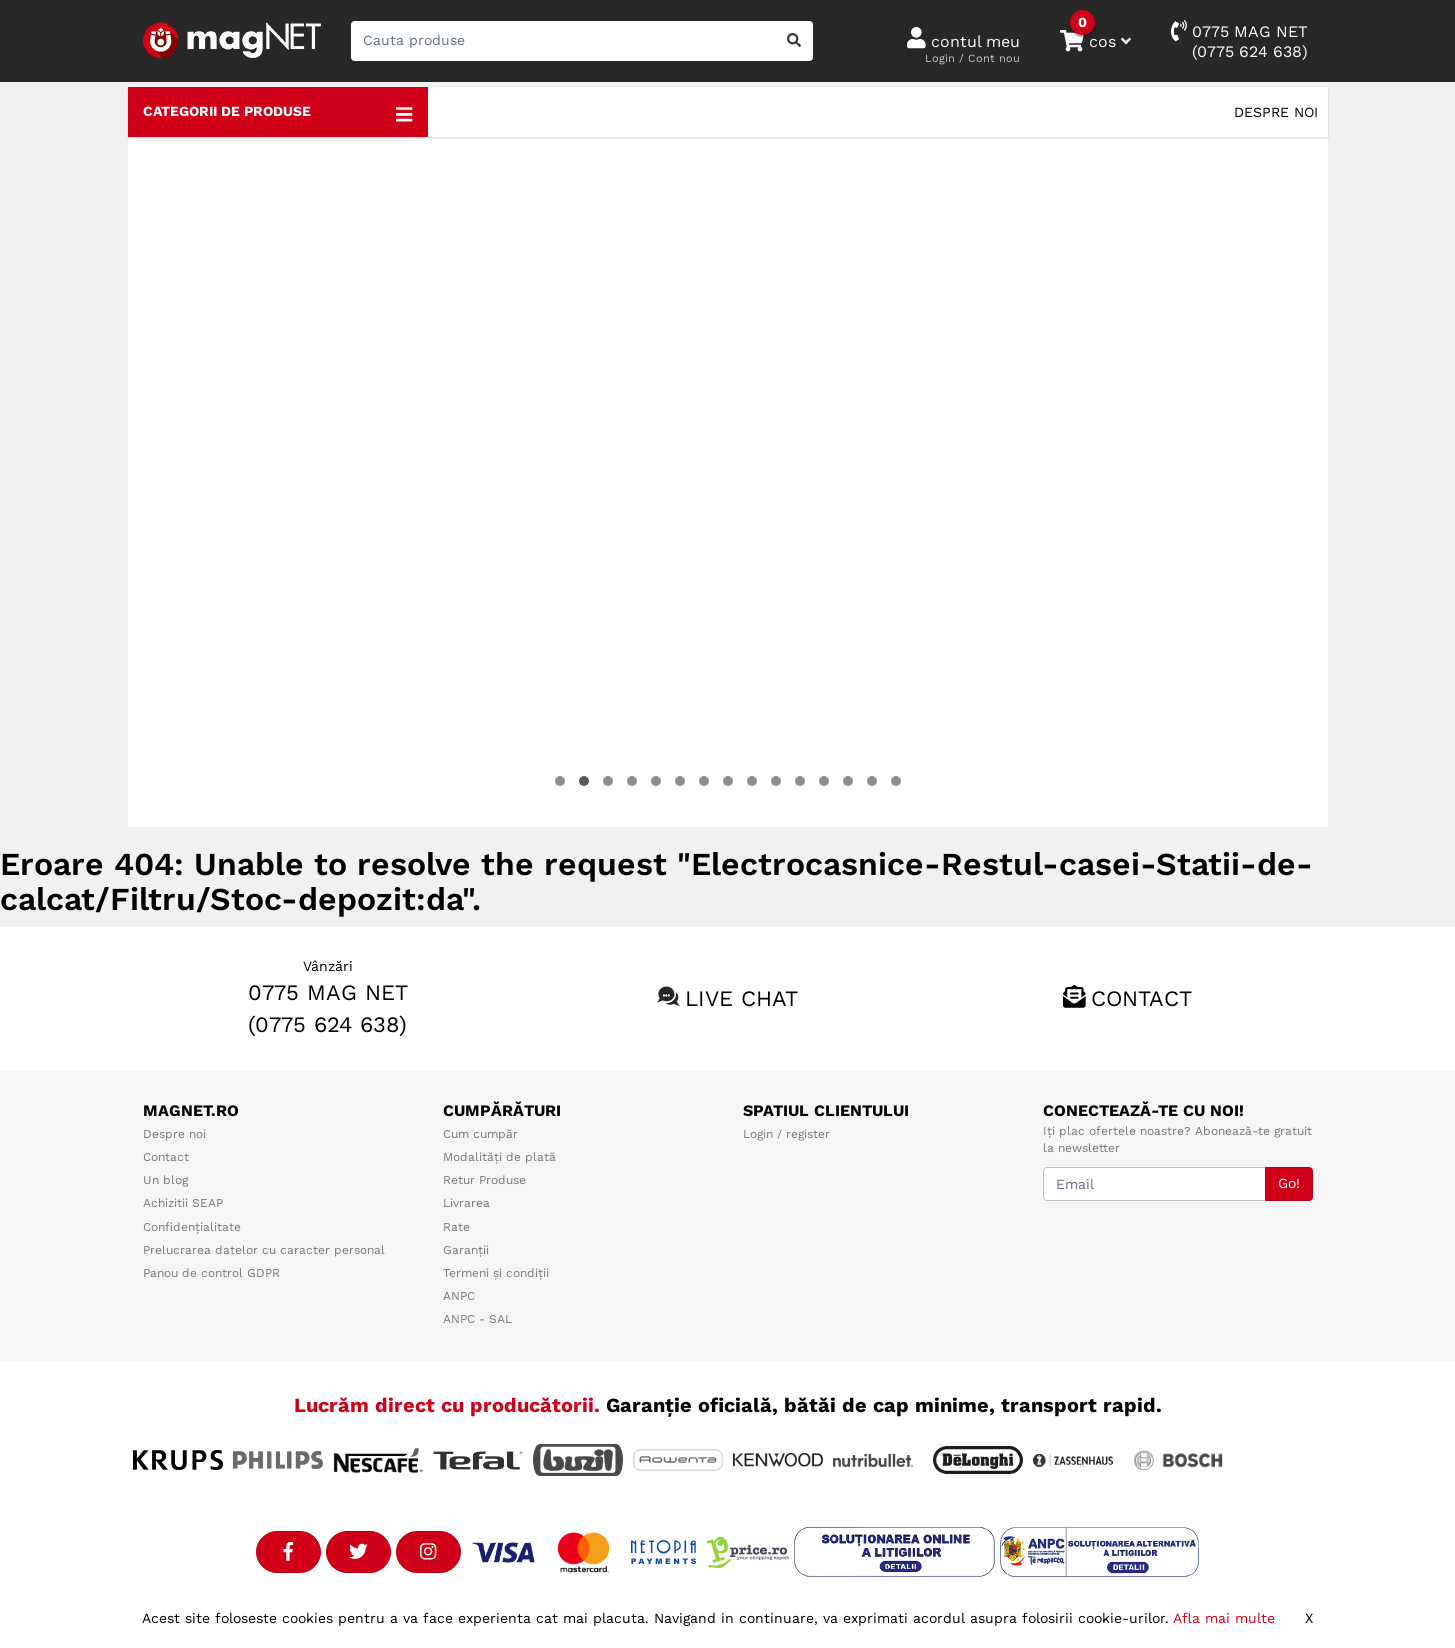 The width and height of the screenshot is (1455, 1648). Describe the element at coordinates (480, 1134) in the screenshot. I see `Cum cumpăr` at that location.